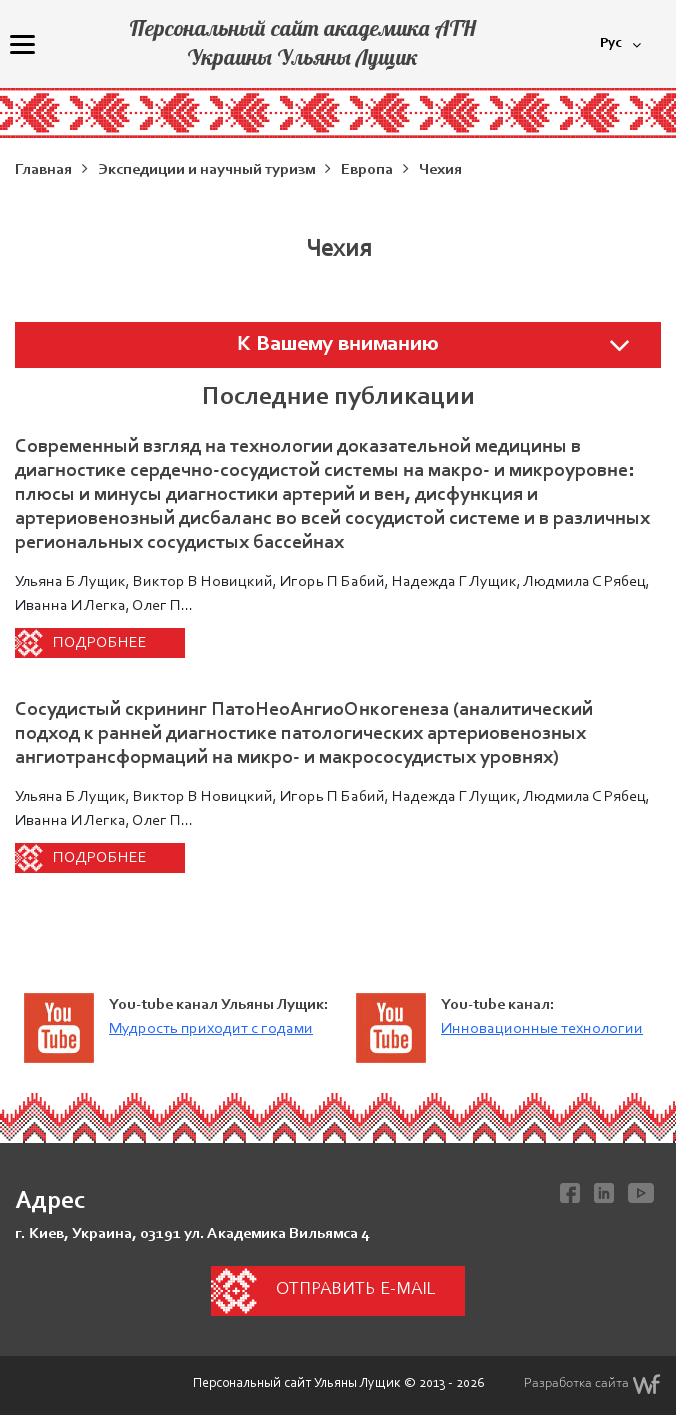  I want to click on Персональный сайт академика АТН Украины Ульяны Лущик, so click(302, 42).